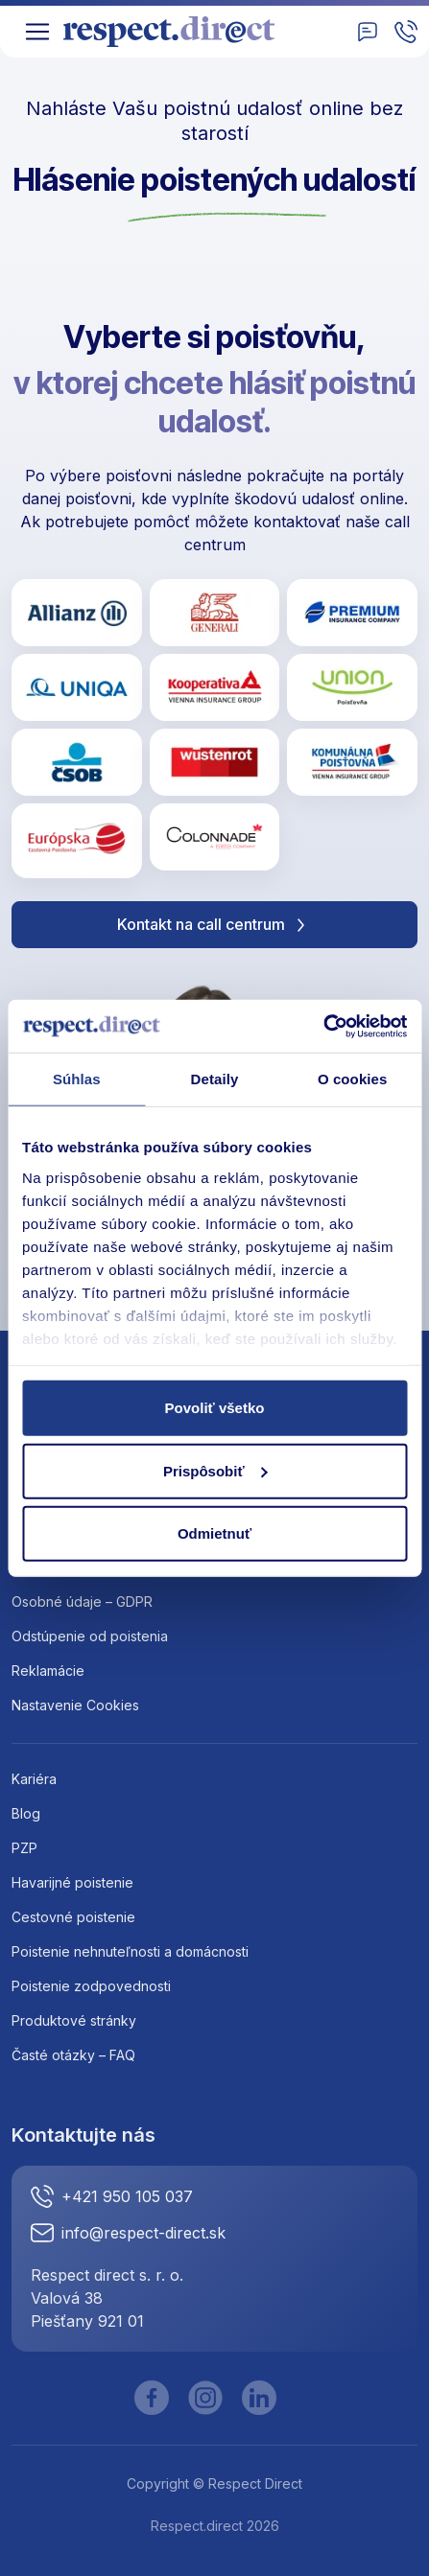 This screenshot has width=429, height=2576. I want to click on Kontakt na call centrum, so click(214, 925).